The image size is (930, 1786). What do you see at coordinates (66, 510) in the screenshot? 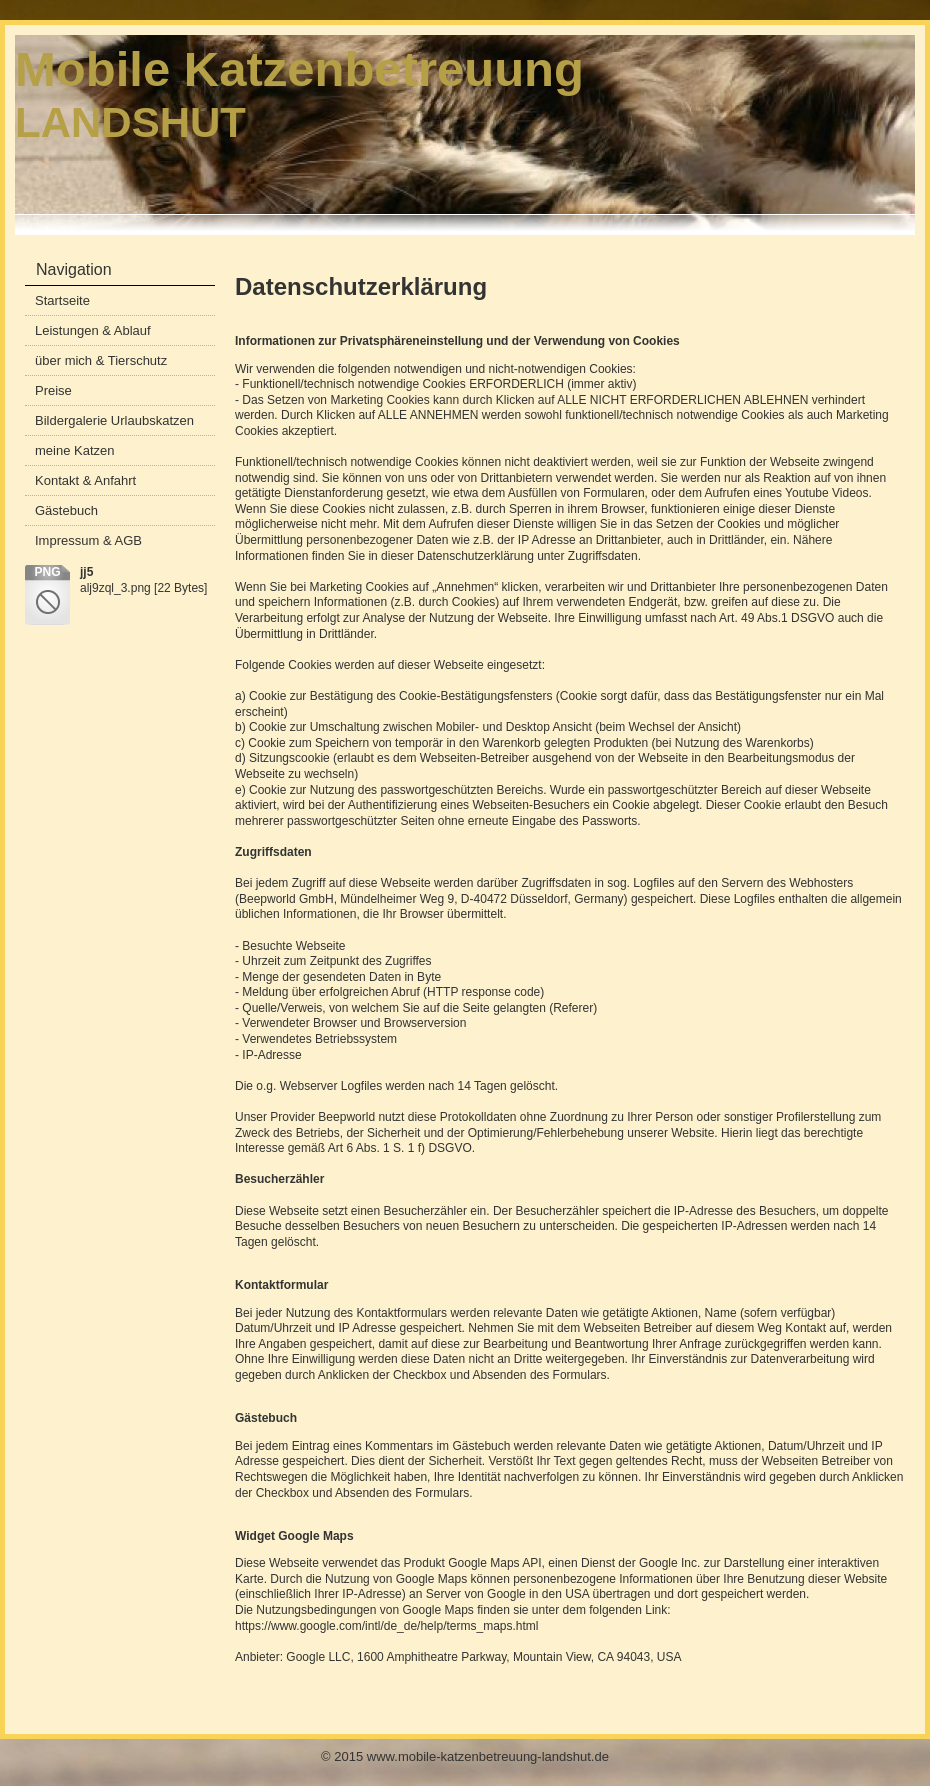
I see `Gästebuch` at bounding box center [66, 510].